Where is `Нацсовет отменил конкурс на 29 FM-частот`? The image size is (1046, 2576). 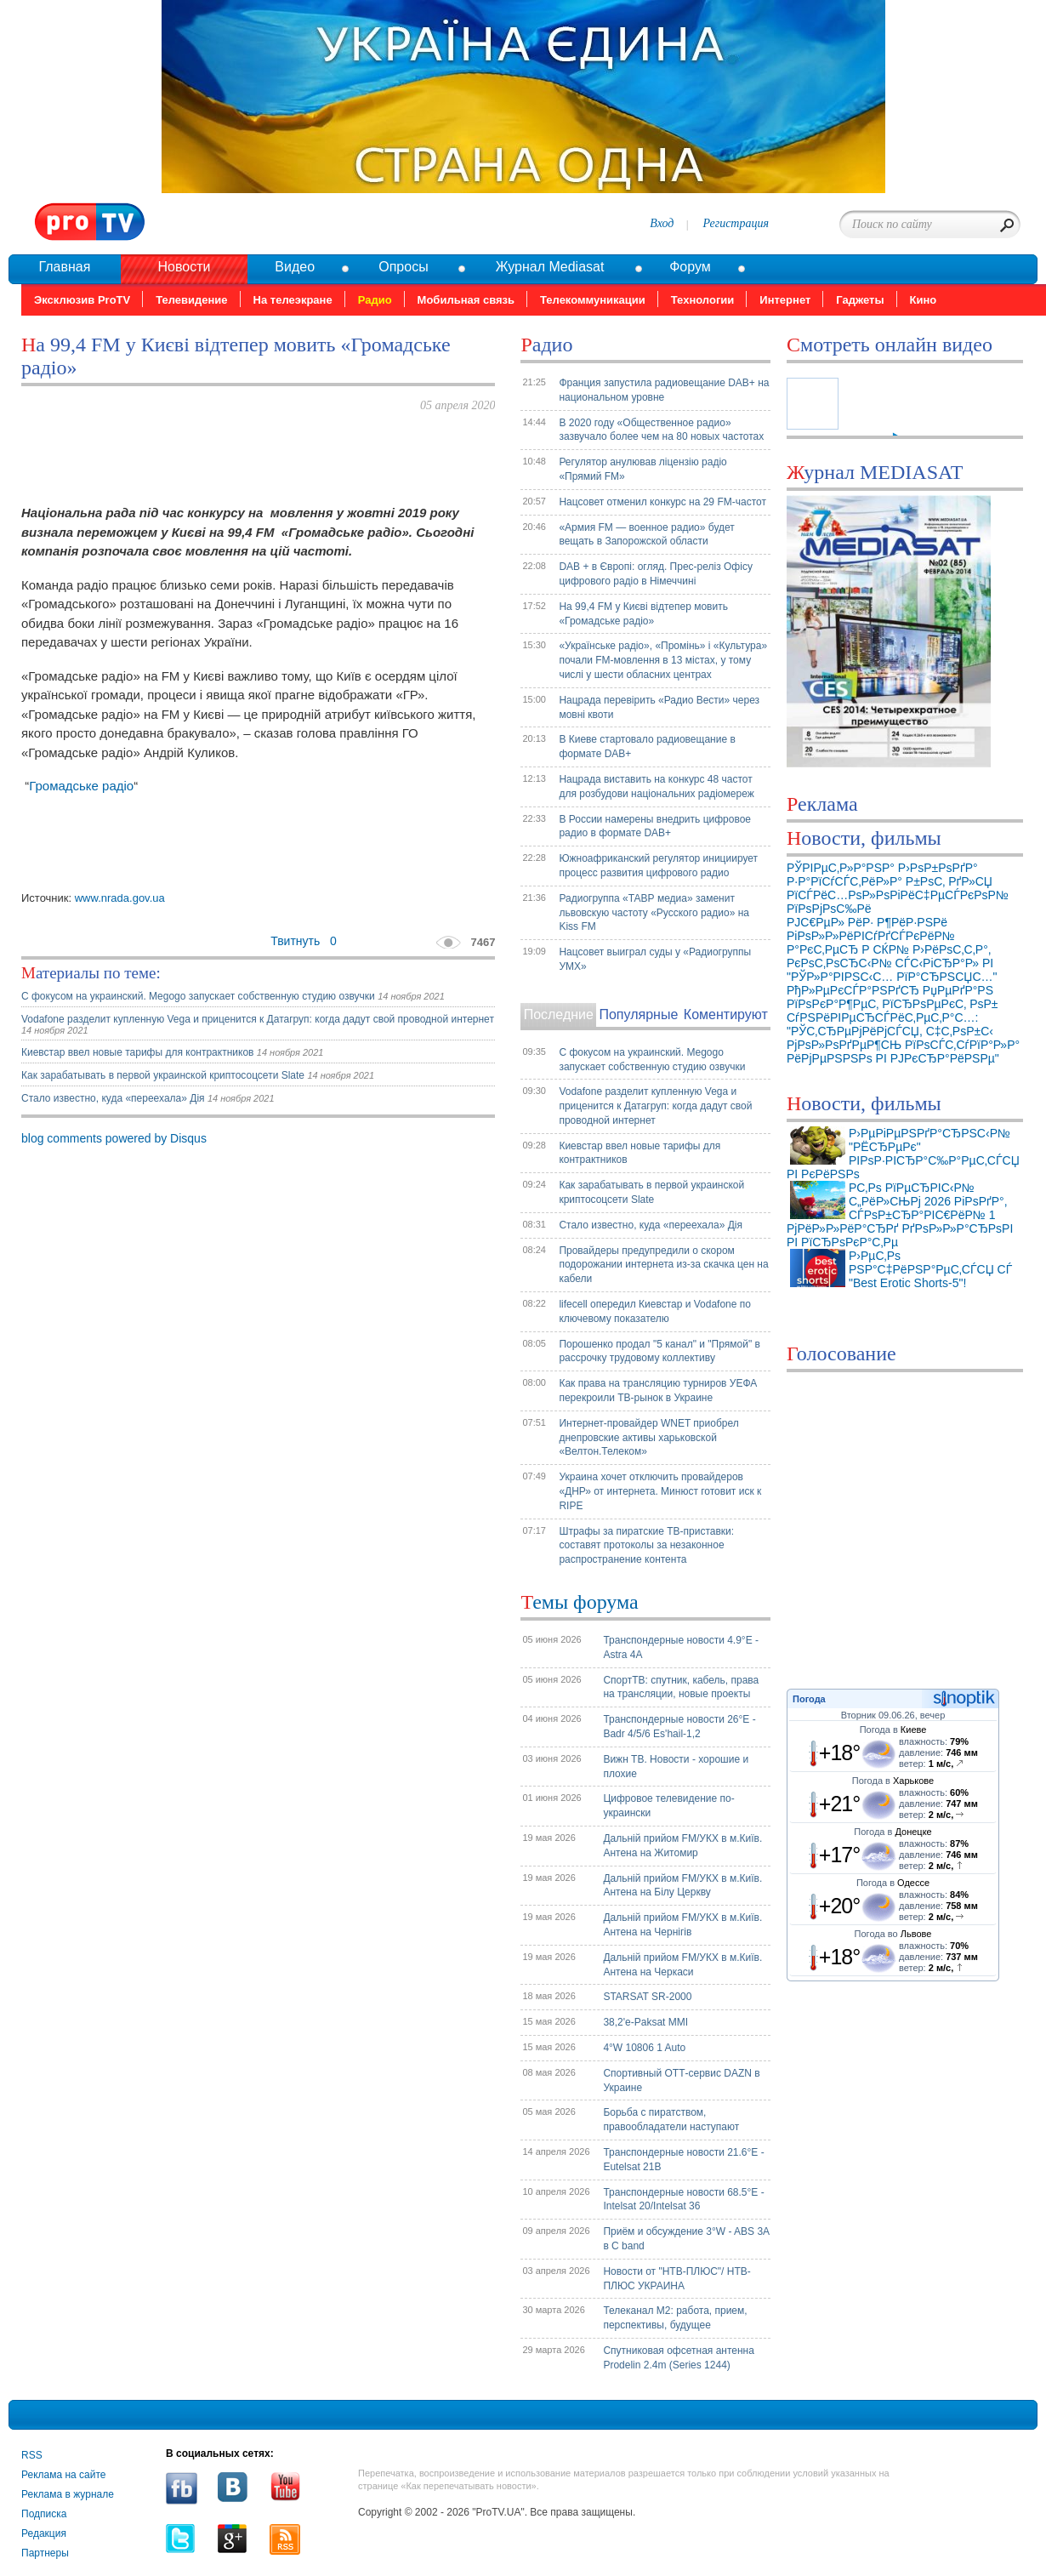 Нацсовет отменил конкурс на 29 FM-частот is located at coordinates (662, 502).